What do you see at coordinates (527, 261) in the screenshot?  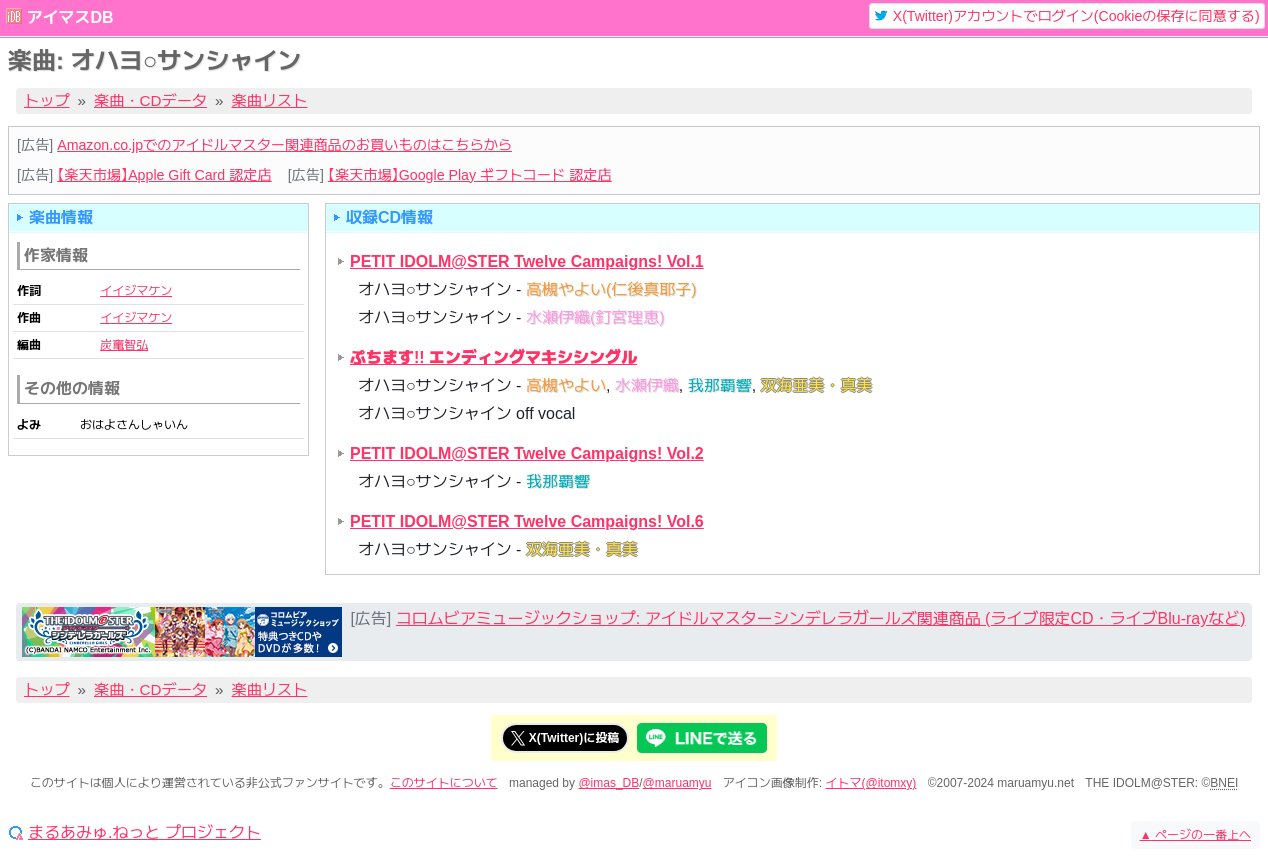 I see `PETIT IDOLM@STER Twelve Campaigns! Vol.1` at bounding box center [527, 261].